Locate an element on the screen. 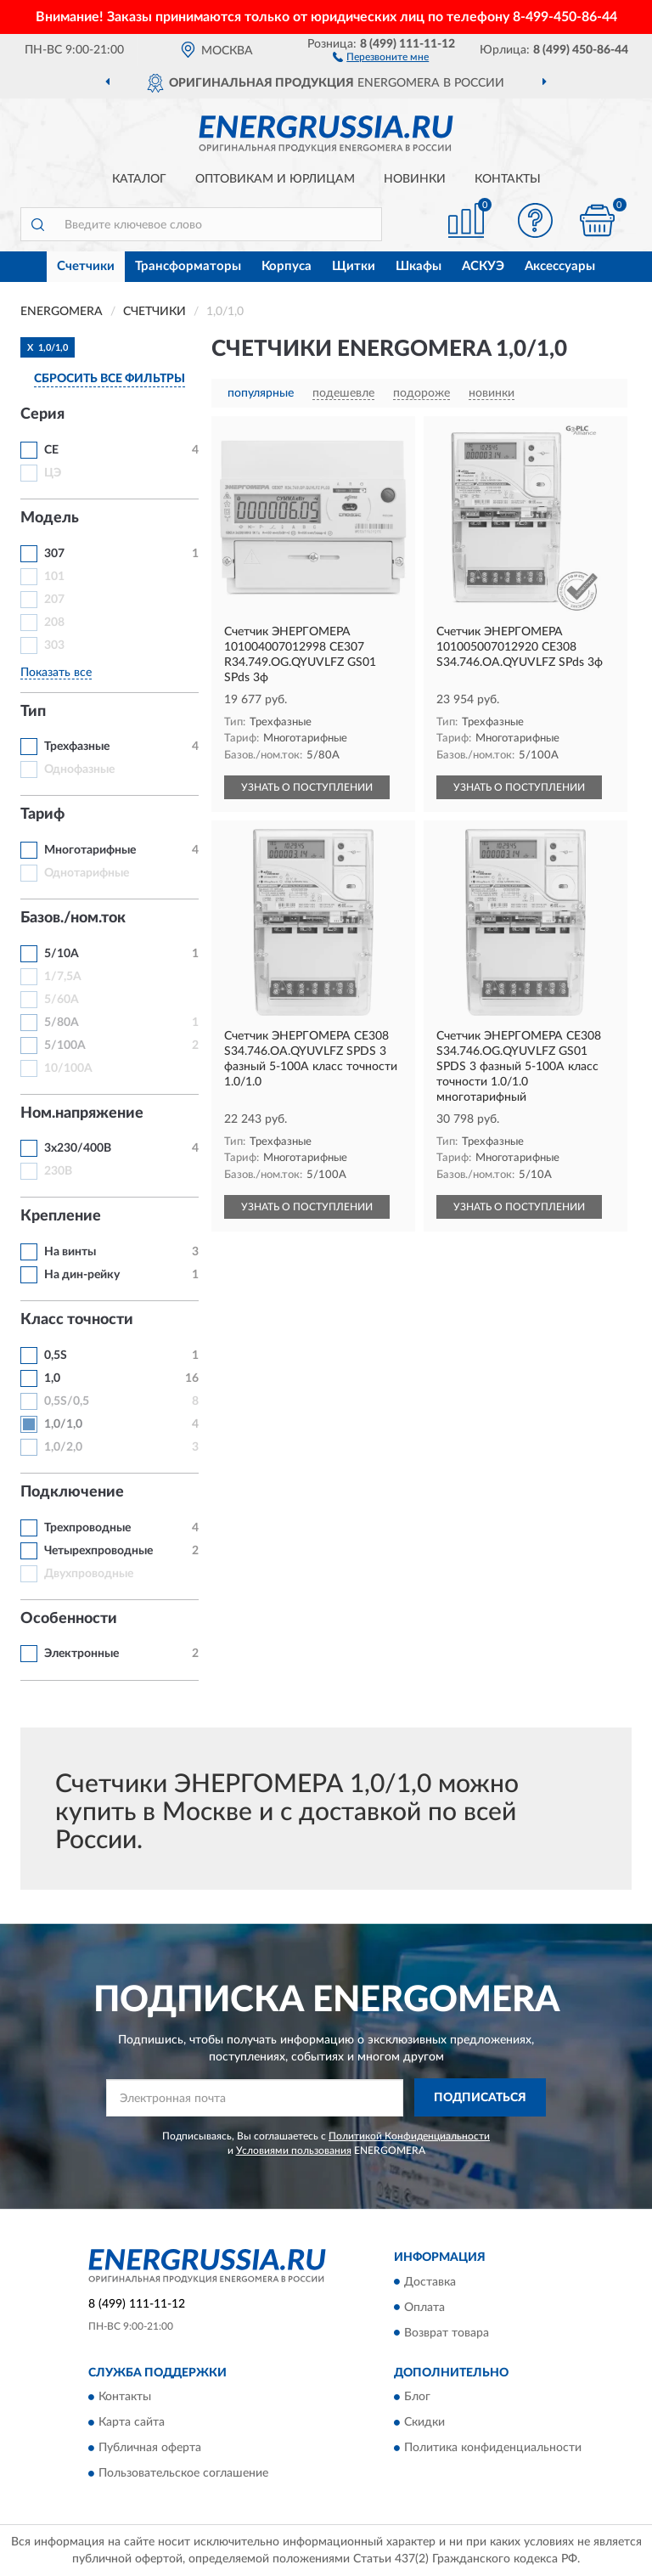 This screenshot has width=652, height=2576. Оплата is located at coordinates (424, 2308).